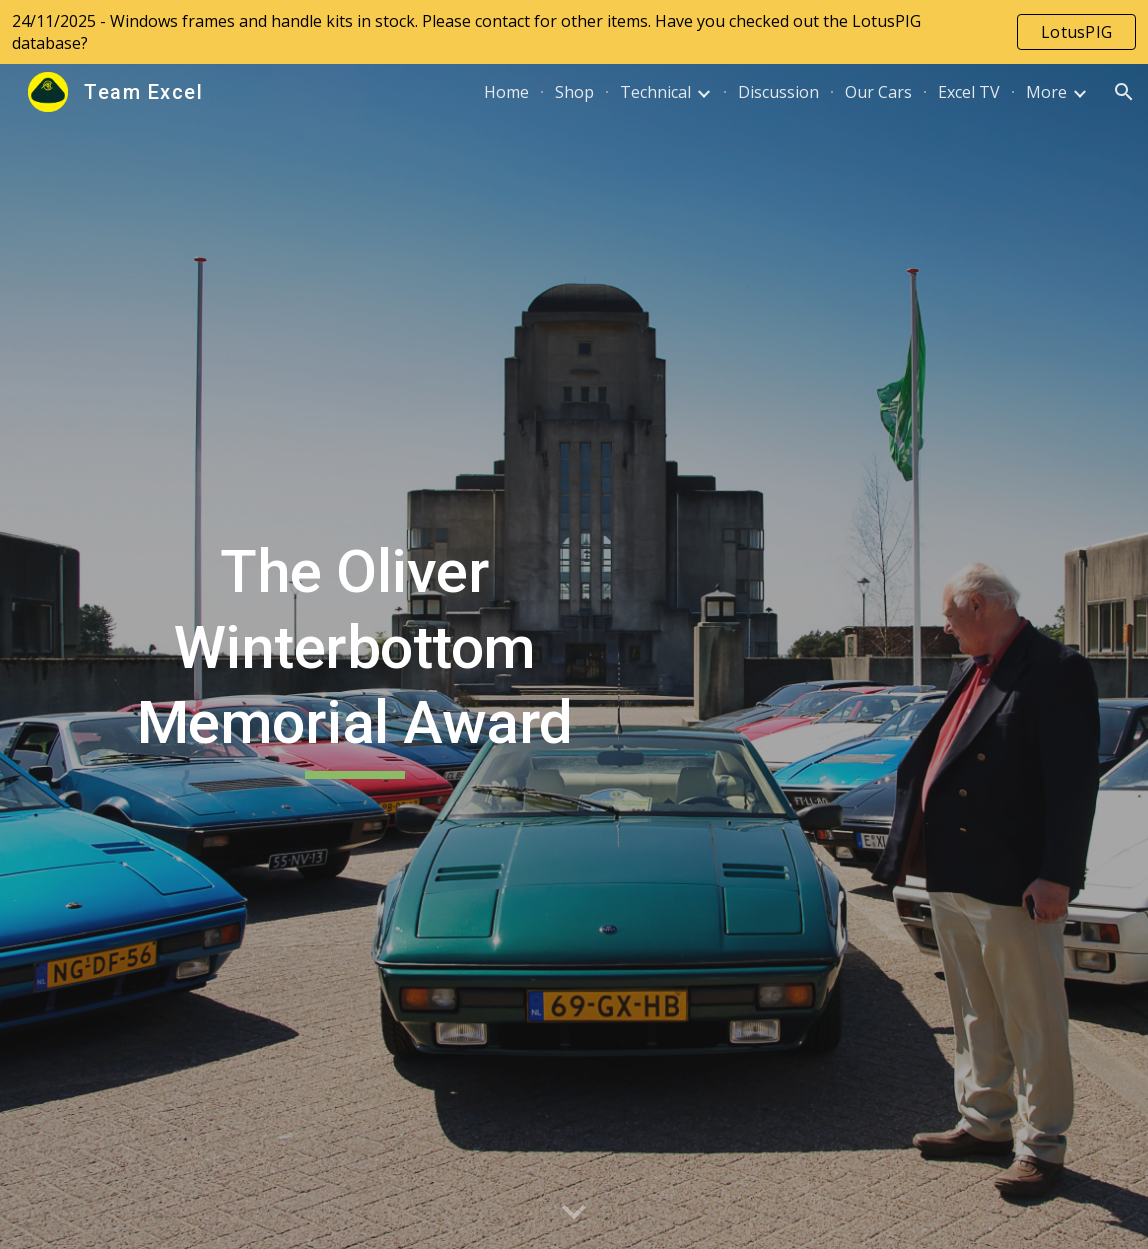 This screenshot has width=1148, height=1249. What do you see at coordinates (1124, 92) in the screenshot?
I see `[button]` at bounding box center [1124, 92].